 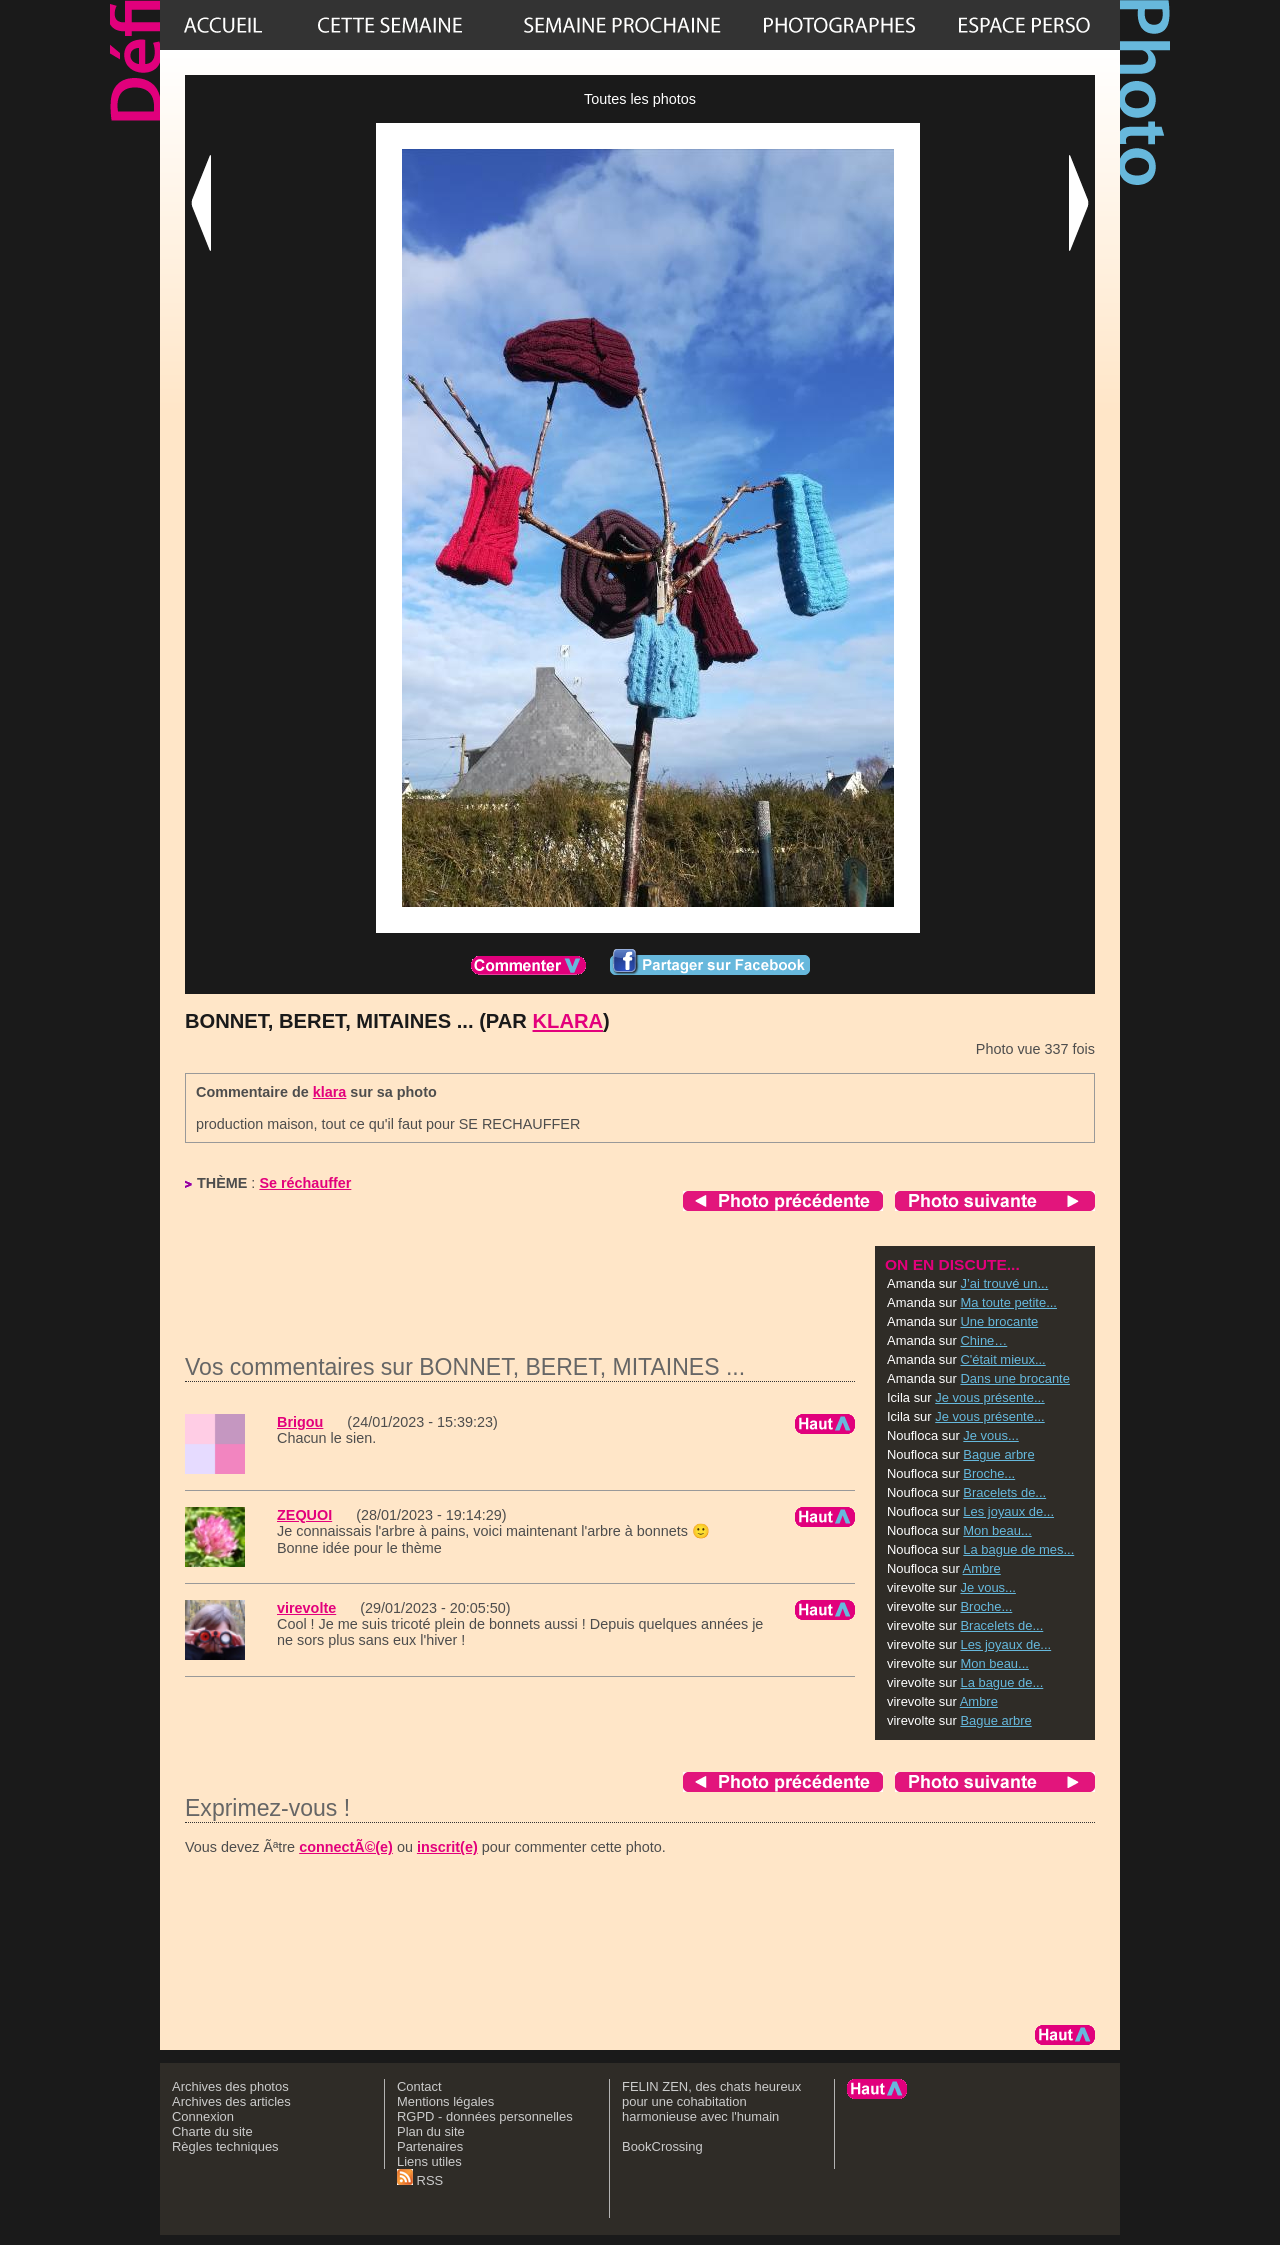 I want to click on Une brocante, so click(x=999, y=1321).